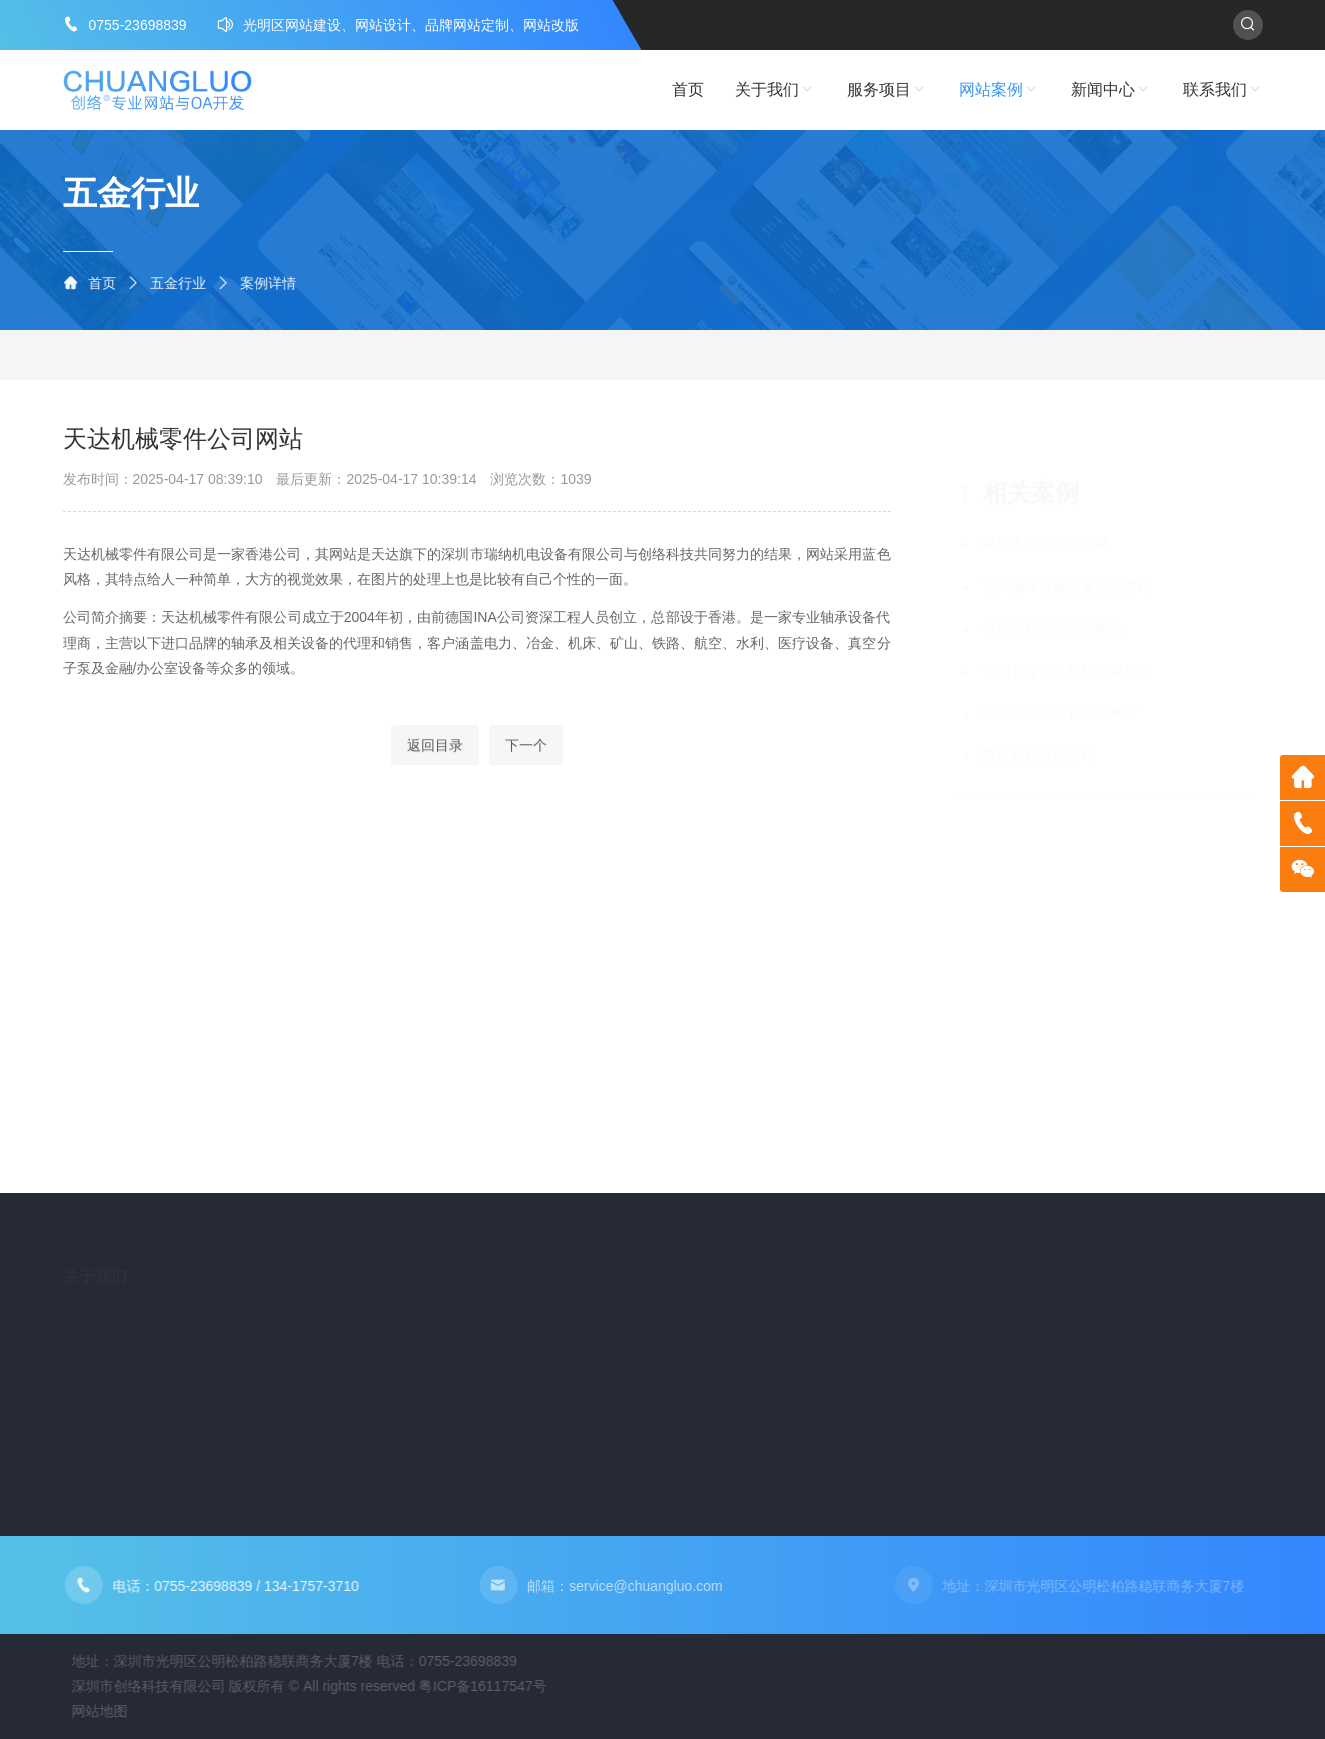  What do you see at coordinates (304, 1396) in the screenshot?
I see `域名注册` at bounding box center [304, 1396].